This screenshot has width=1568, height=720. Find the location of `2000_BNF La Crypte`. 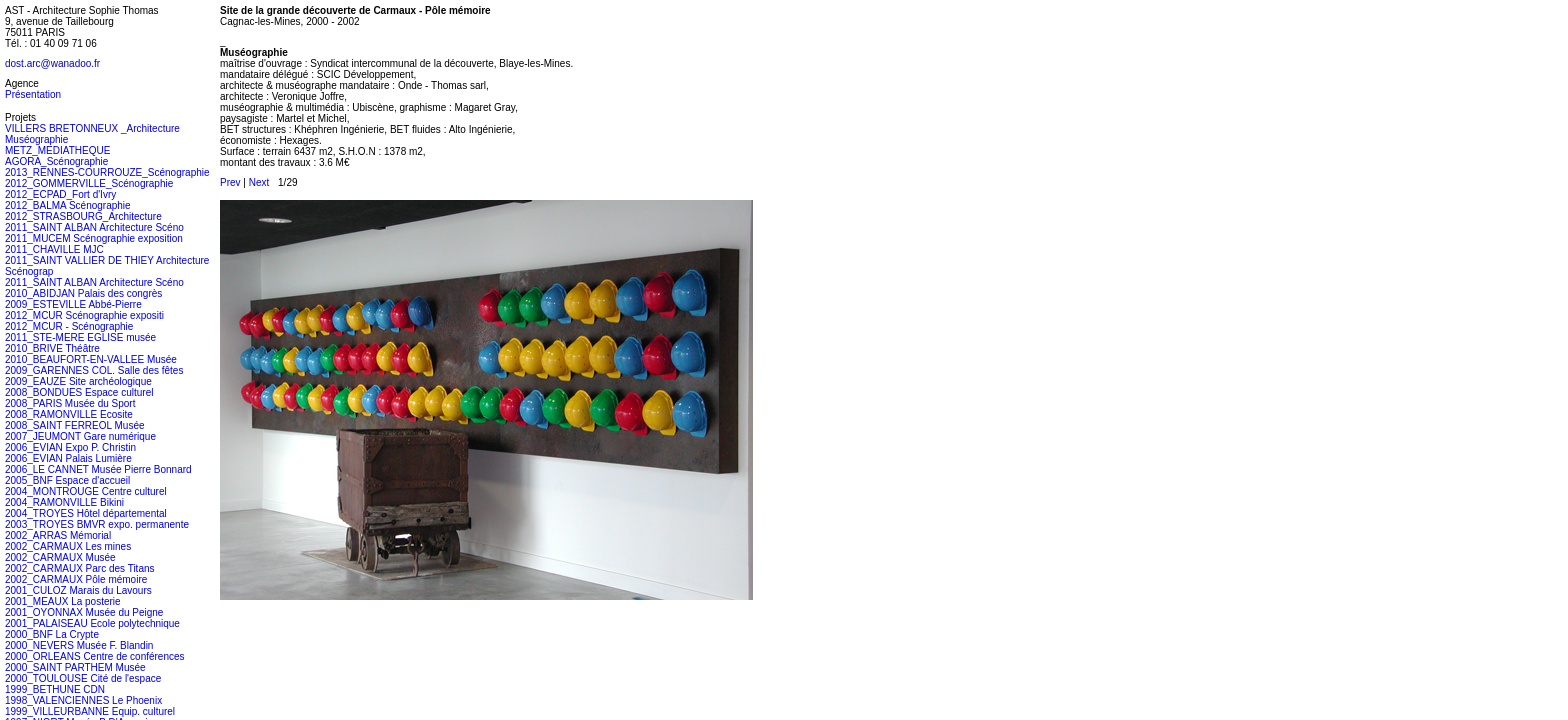

2000_BNF La Crypte is located at coordinates (52, 634).